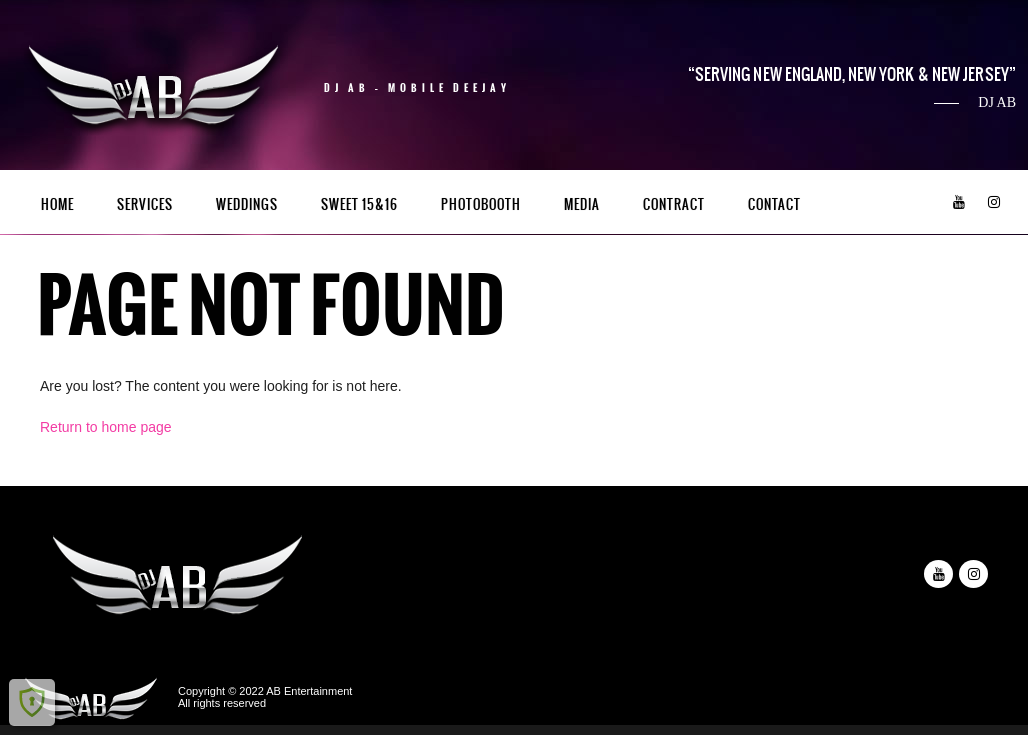  Describe the element at coordinates (106, 427) in the screenshot. I see `Return to home page` at that location.